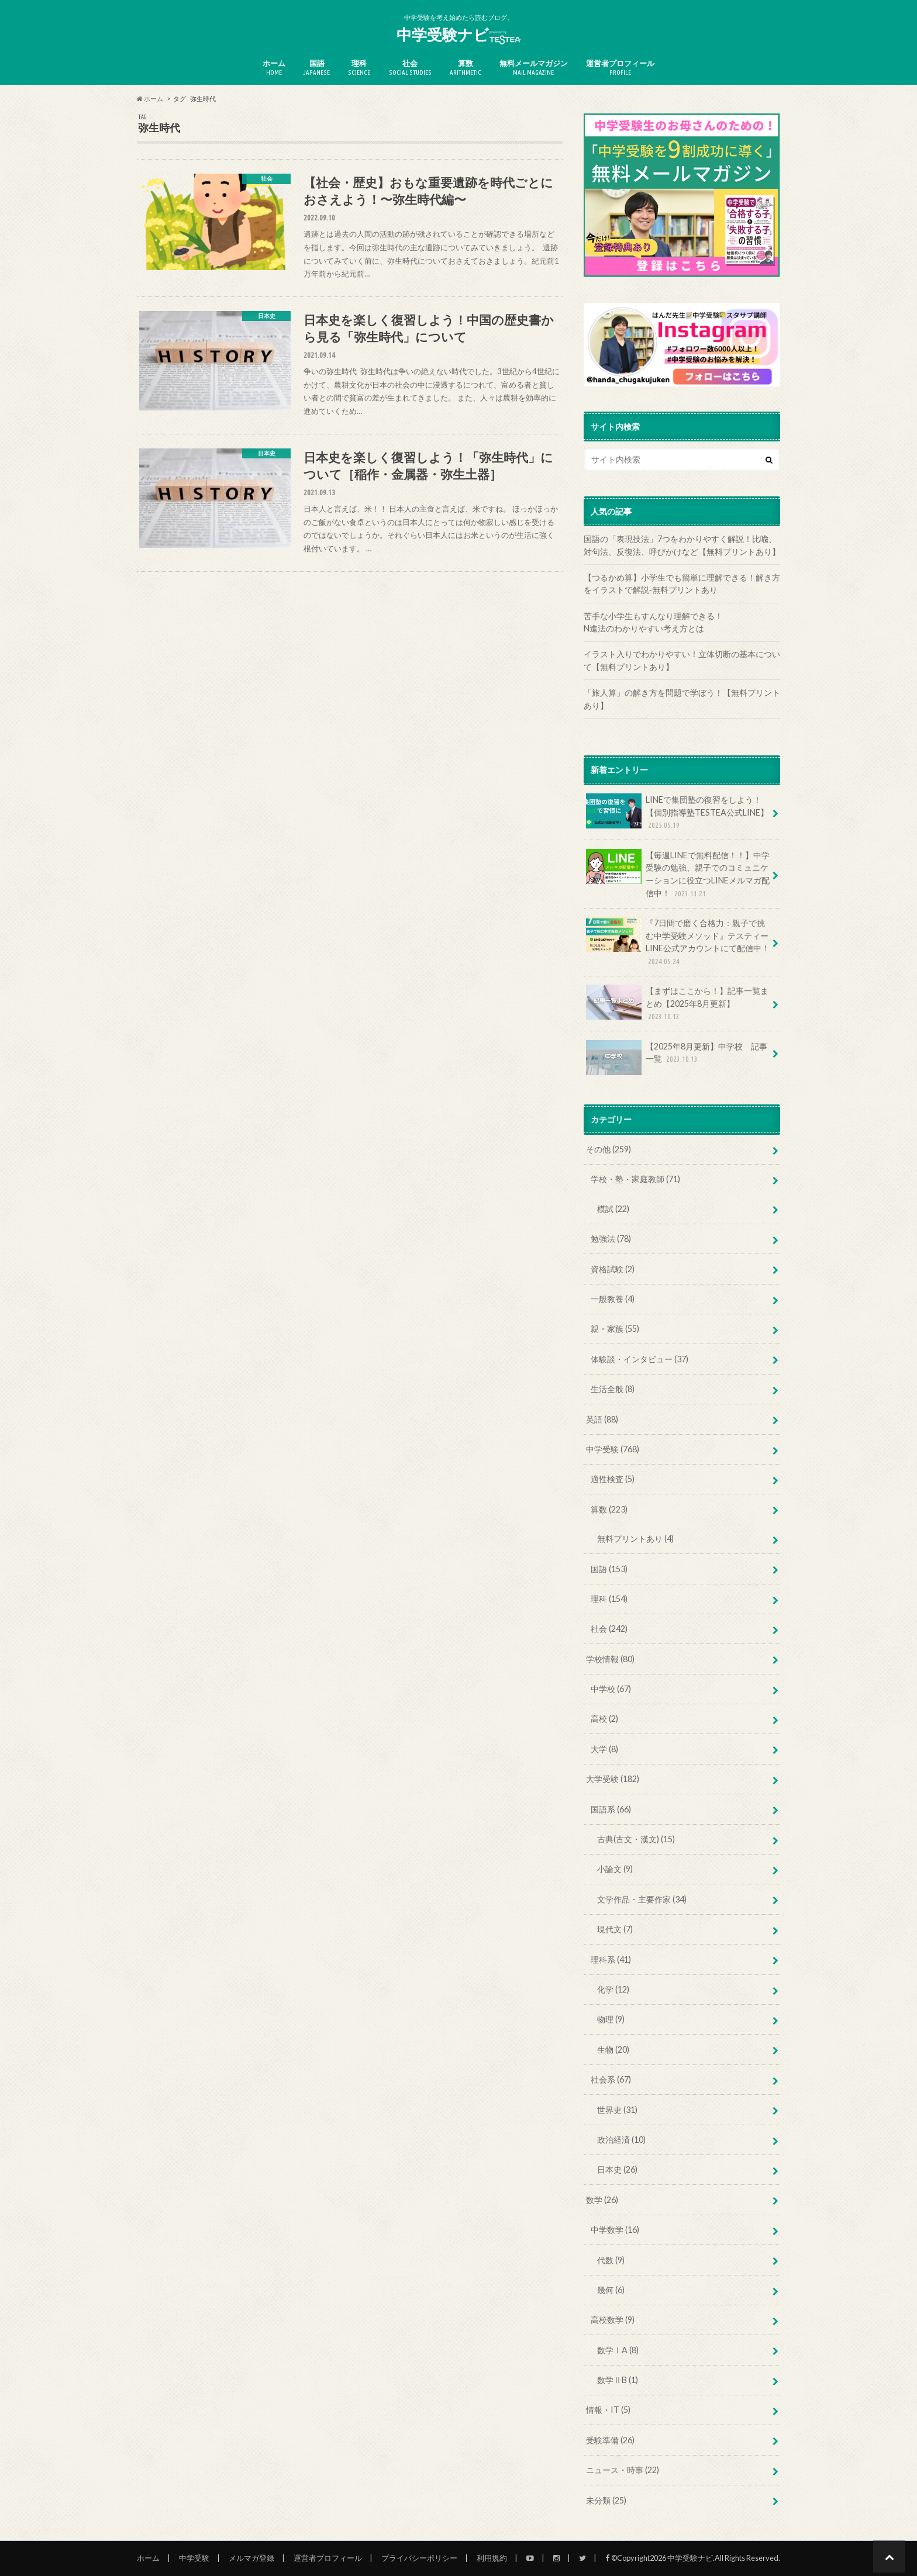  What do you see at coordinates (274, 67) in the screenshot?
I see `ホーム` at bounding box center [274, 67].